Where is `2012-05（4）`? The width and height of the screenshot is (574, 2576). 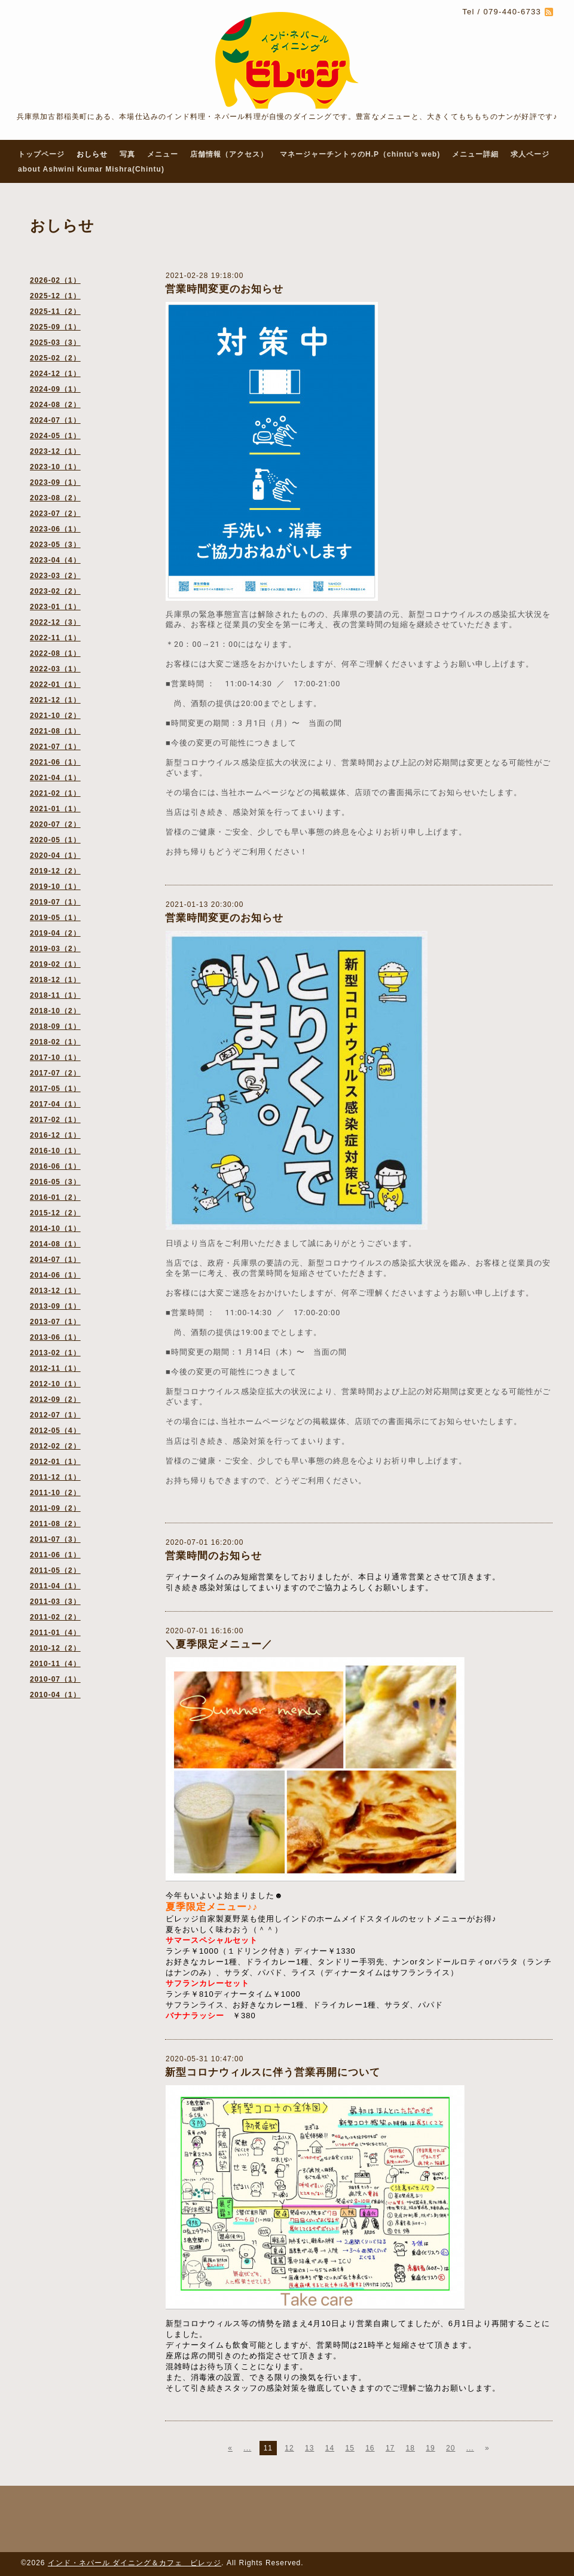
2012-05（4） is located at coordinates (55, 1430).